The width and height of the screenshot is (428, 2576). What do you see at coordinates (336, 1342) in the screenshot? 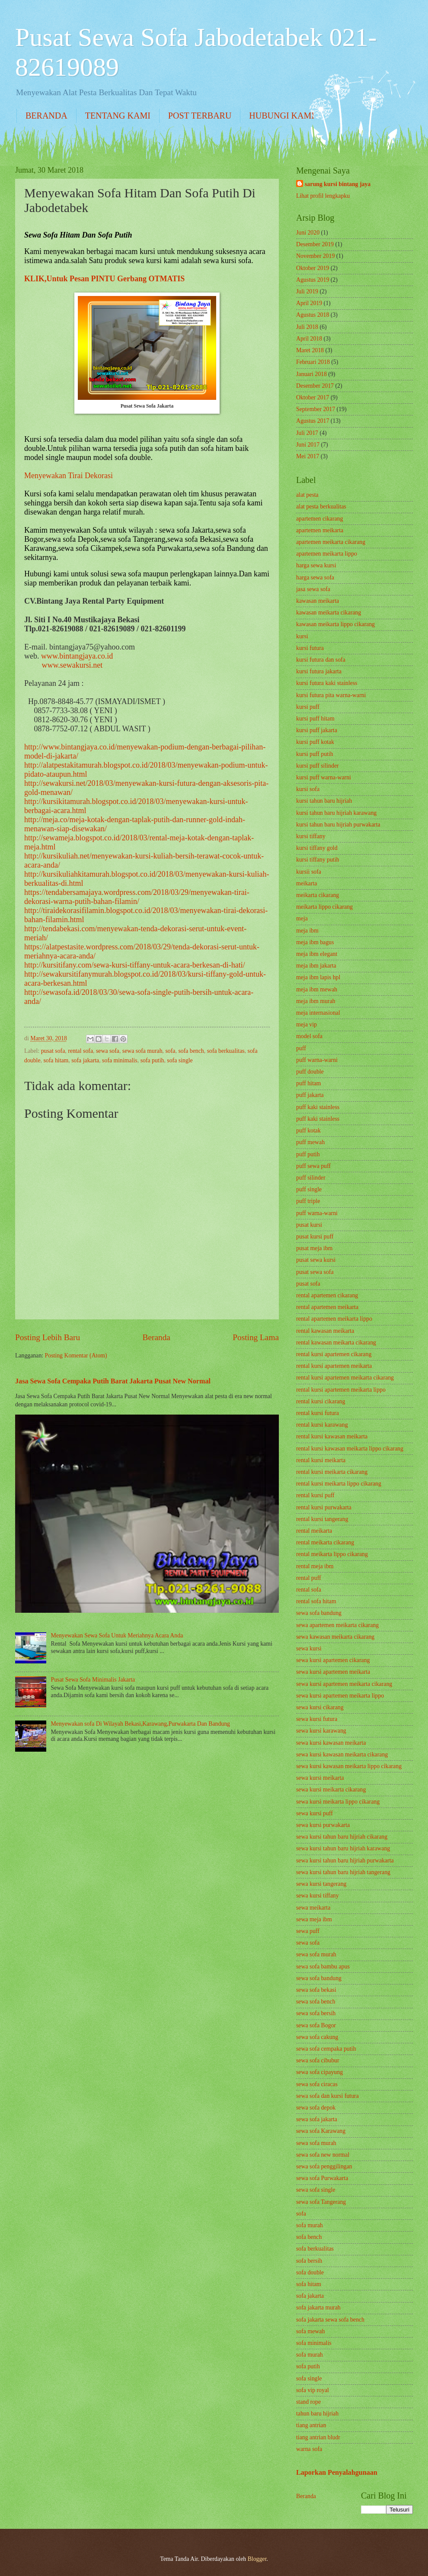
I see `rental kawasan meikarta cikarang` at bounding box center [336, 1342].